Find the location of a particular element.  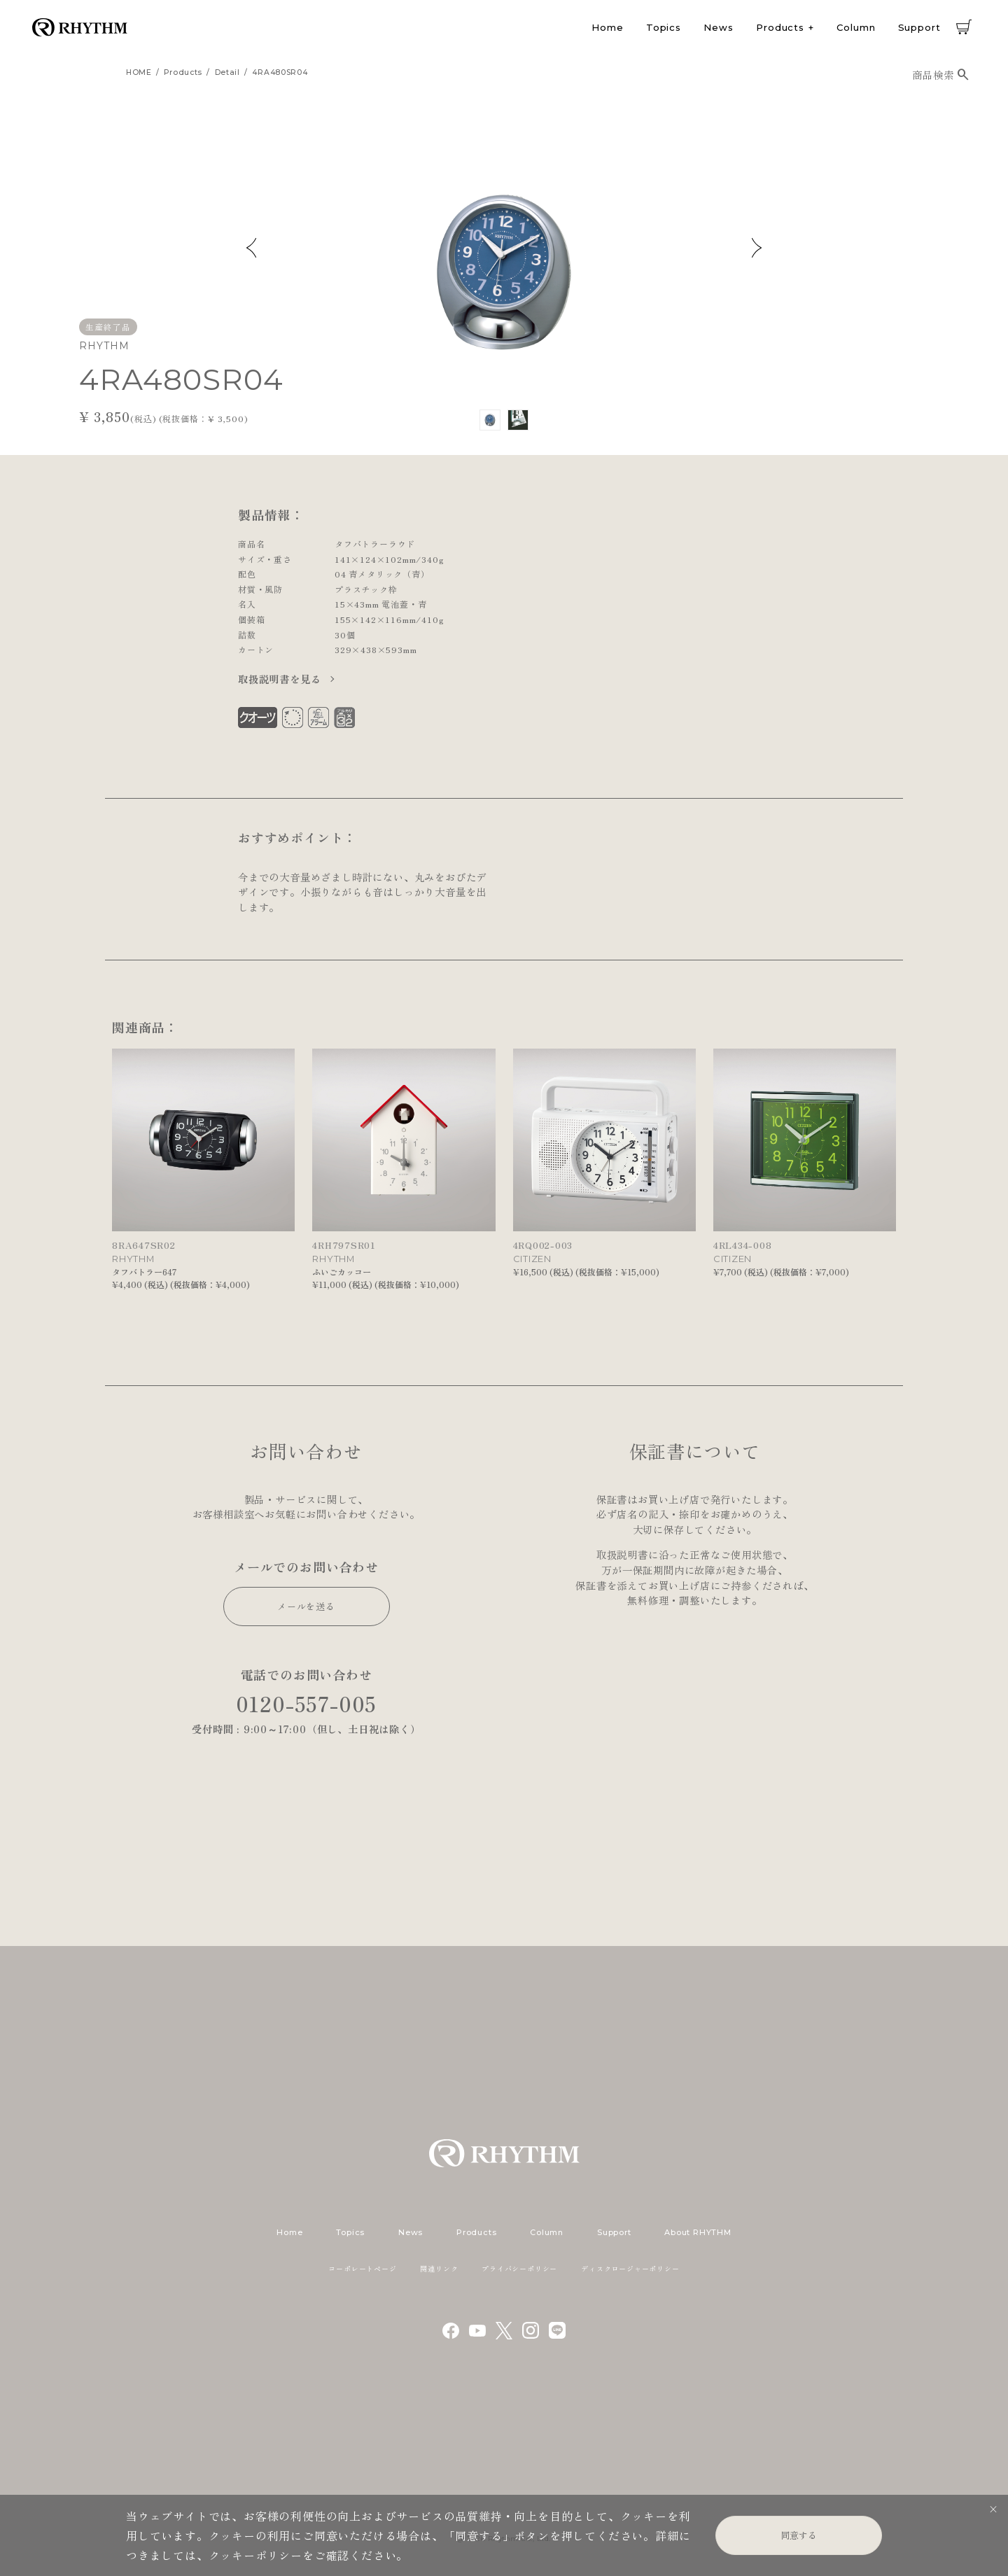

同意する is located at coordinates (798, 2535).